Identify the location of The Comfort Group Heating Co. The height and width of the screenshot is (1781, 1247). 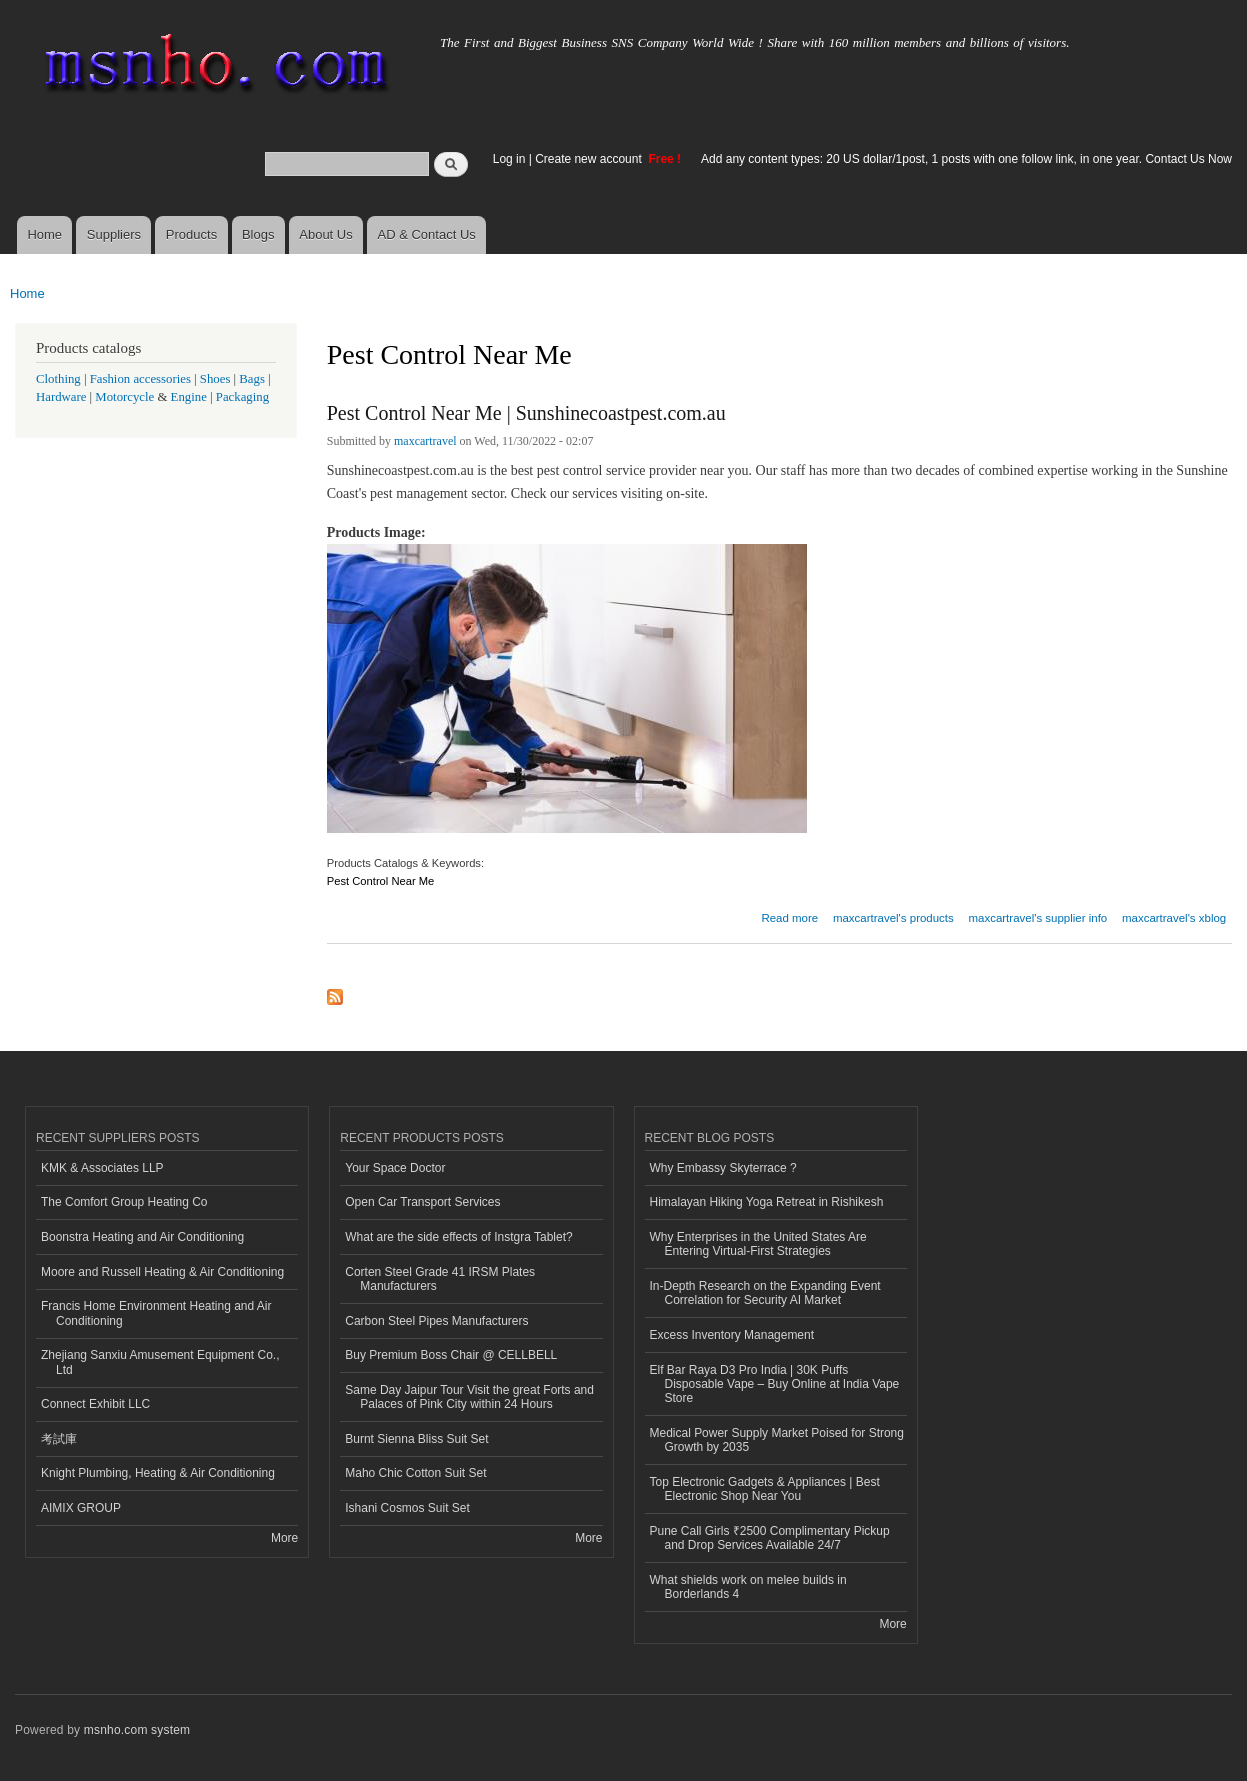
(124, 1202).